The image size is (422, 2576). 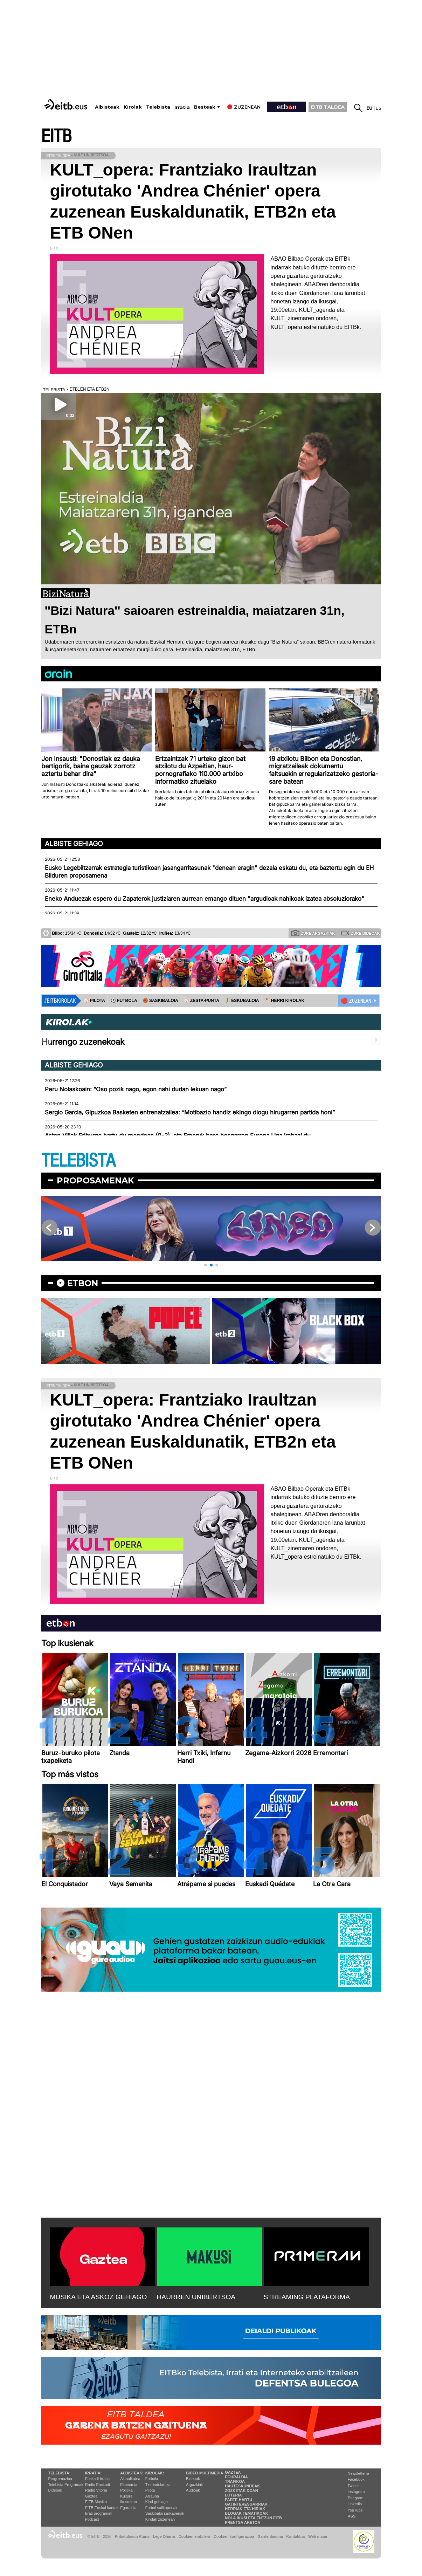 What do you see at coordinates (126, 2490) in the screenshot?
I see `Politika` at bounding box center [126, 2490].